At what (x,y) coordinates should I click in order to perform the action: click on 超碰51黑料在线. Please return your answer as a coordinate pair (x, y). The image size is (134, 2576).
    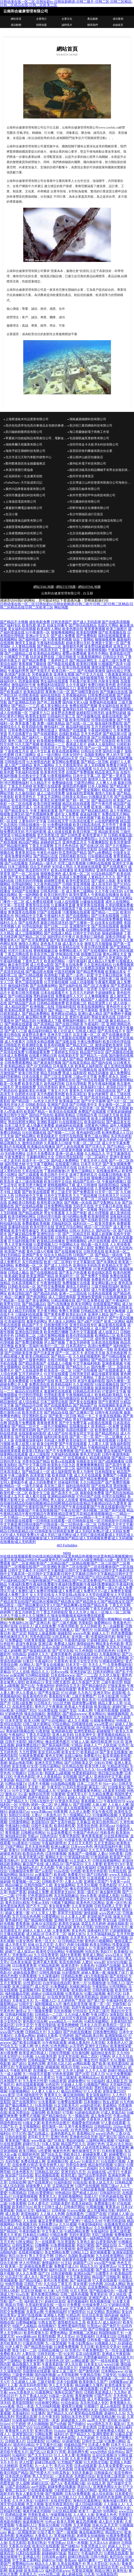
    Looking at the image, I should click on (69, 2109).